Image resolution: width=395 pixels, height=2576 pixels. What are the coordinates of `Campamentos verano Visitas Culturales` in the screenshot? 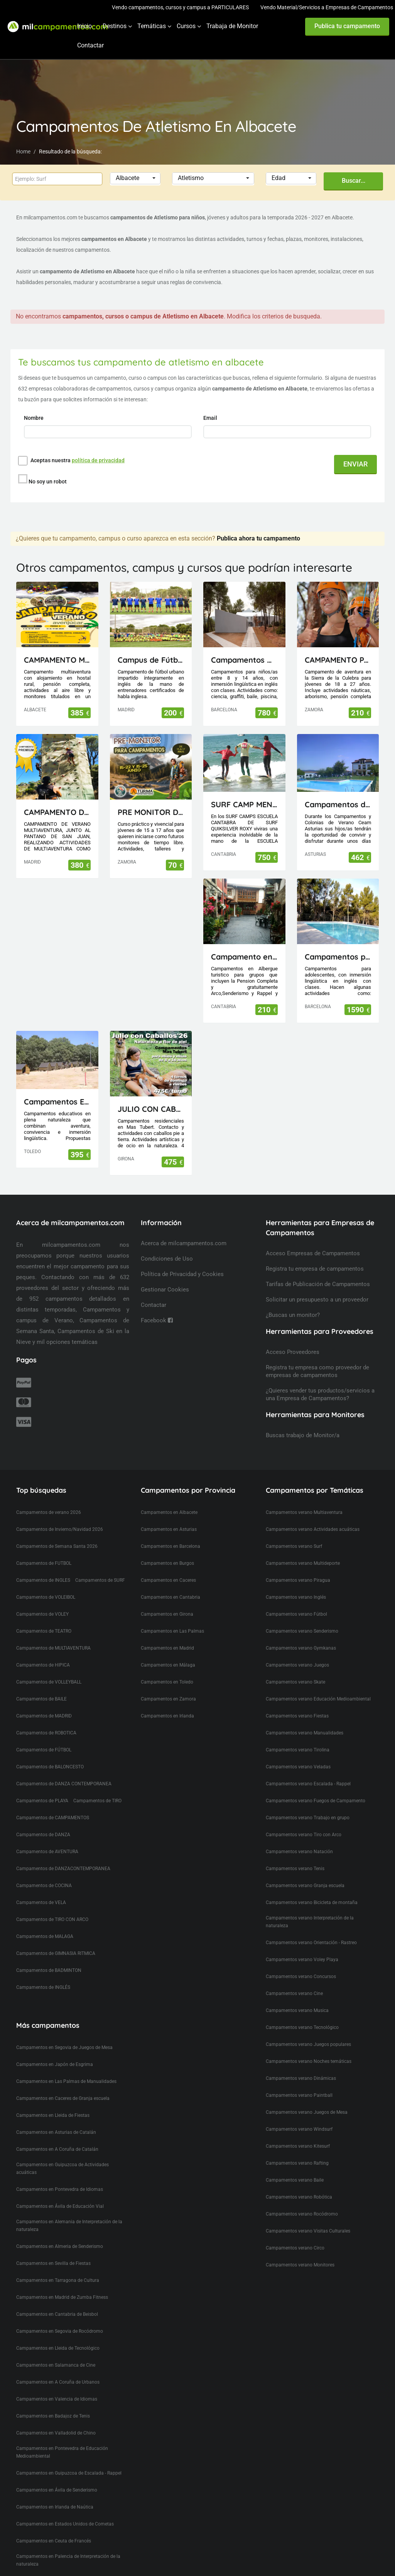 It's located at (308, 2231).